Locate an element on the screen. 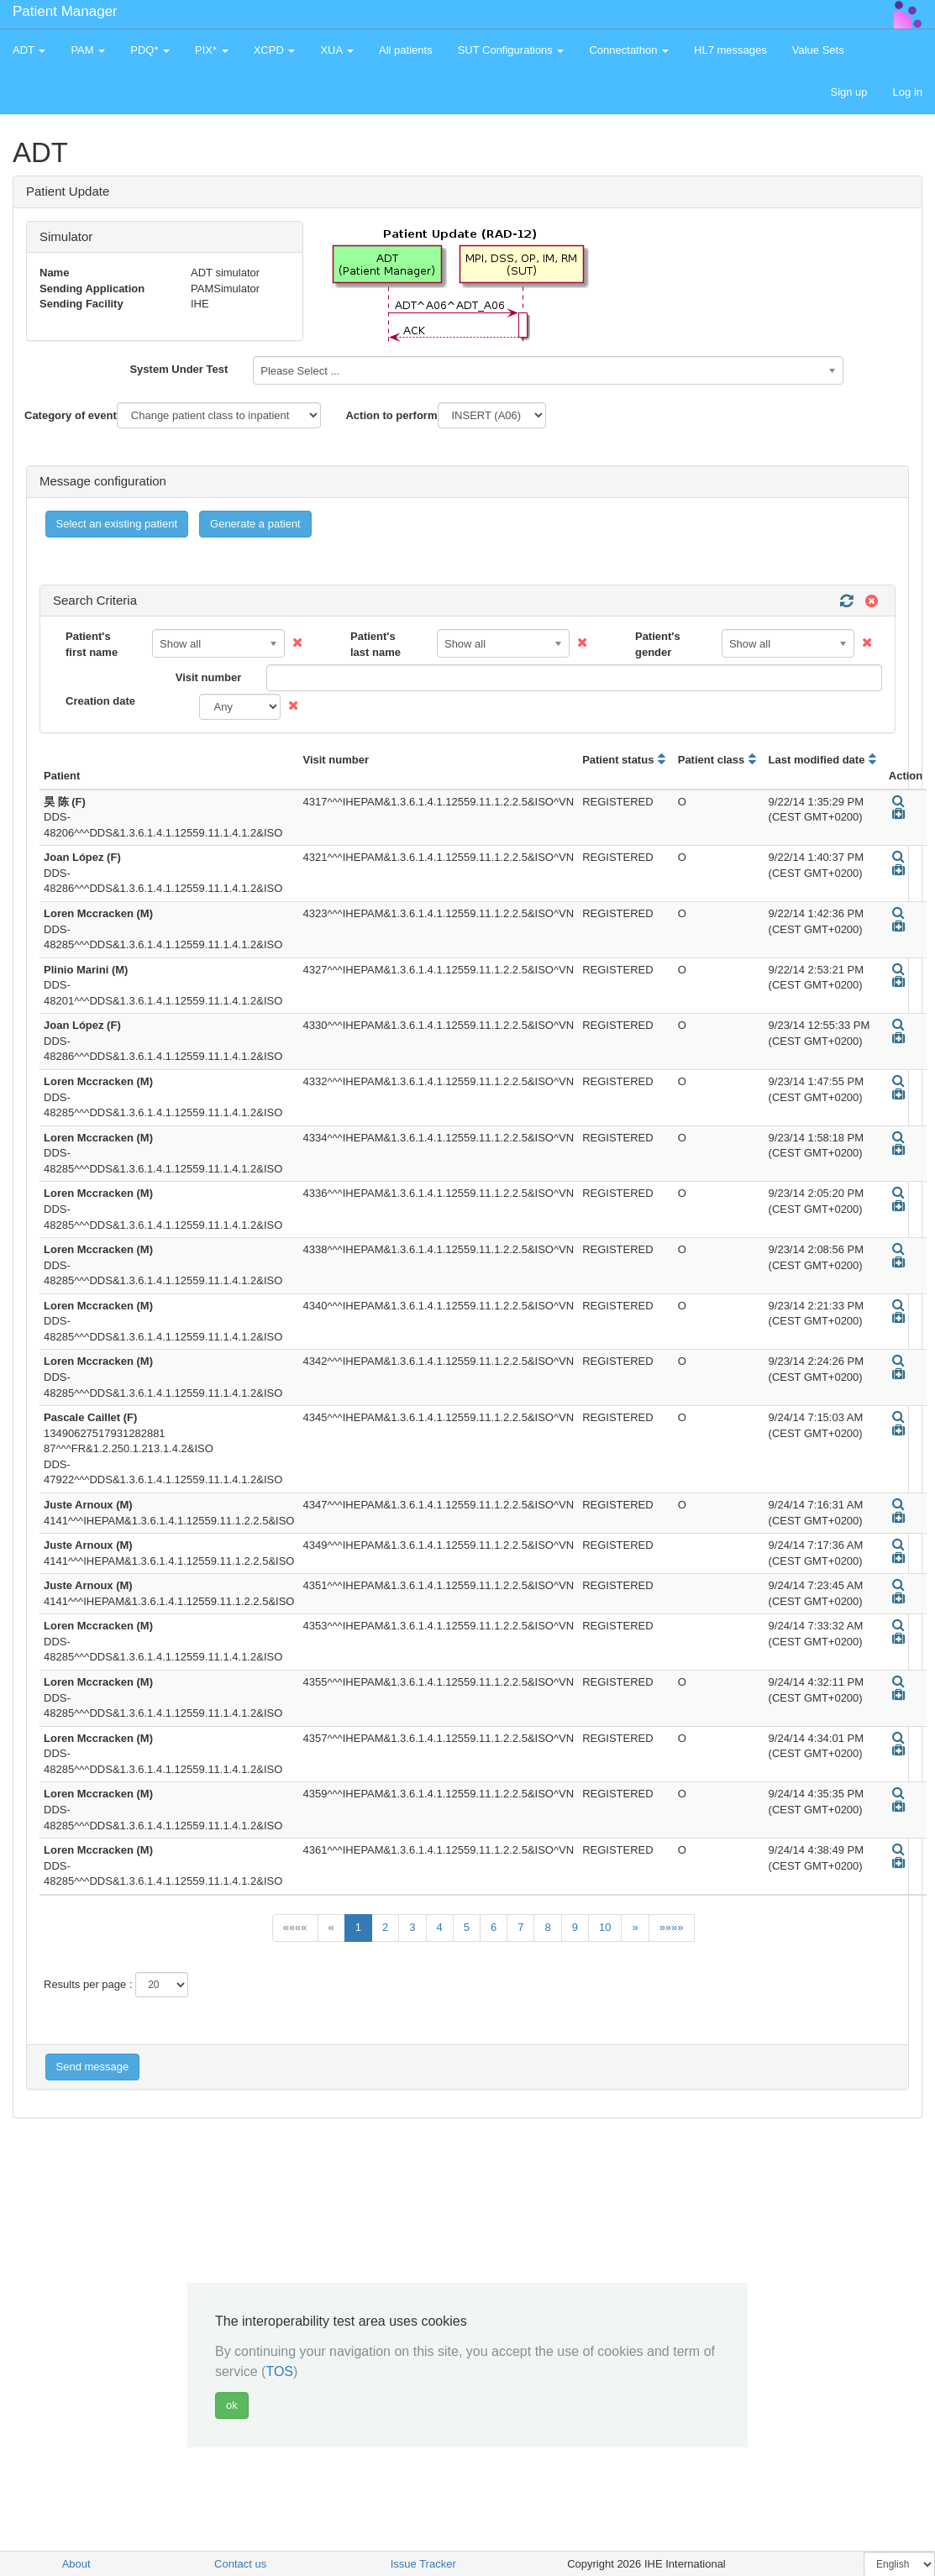 This screenshot has width=935, height=2576. Patient's last name is located at coordinates (375, 644).